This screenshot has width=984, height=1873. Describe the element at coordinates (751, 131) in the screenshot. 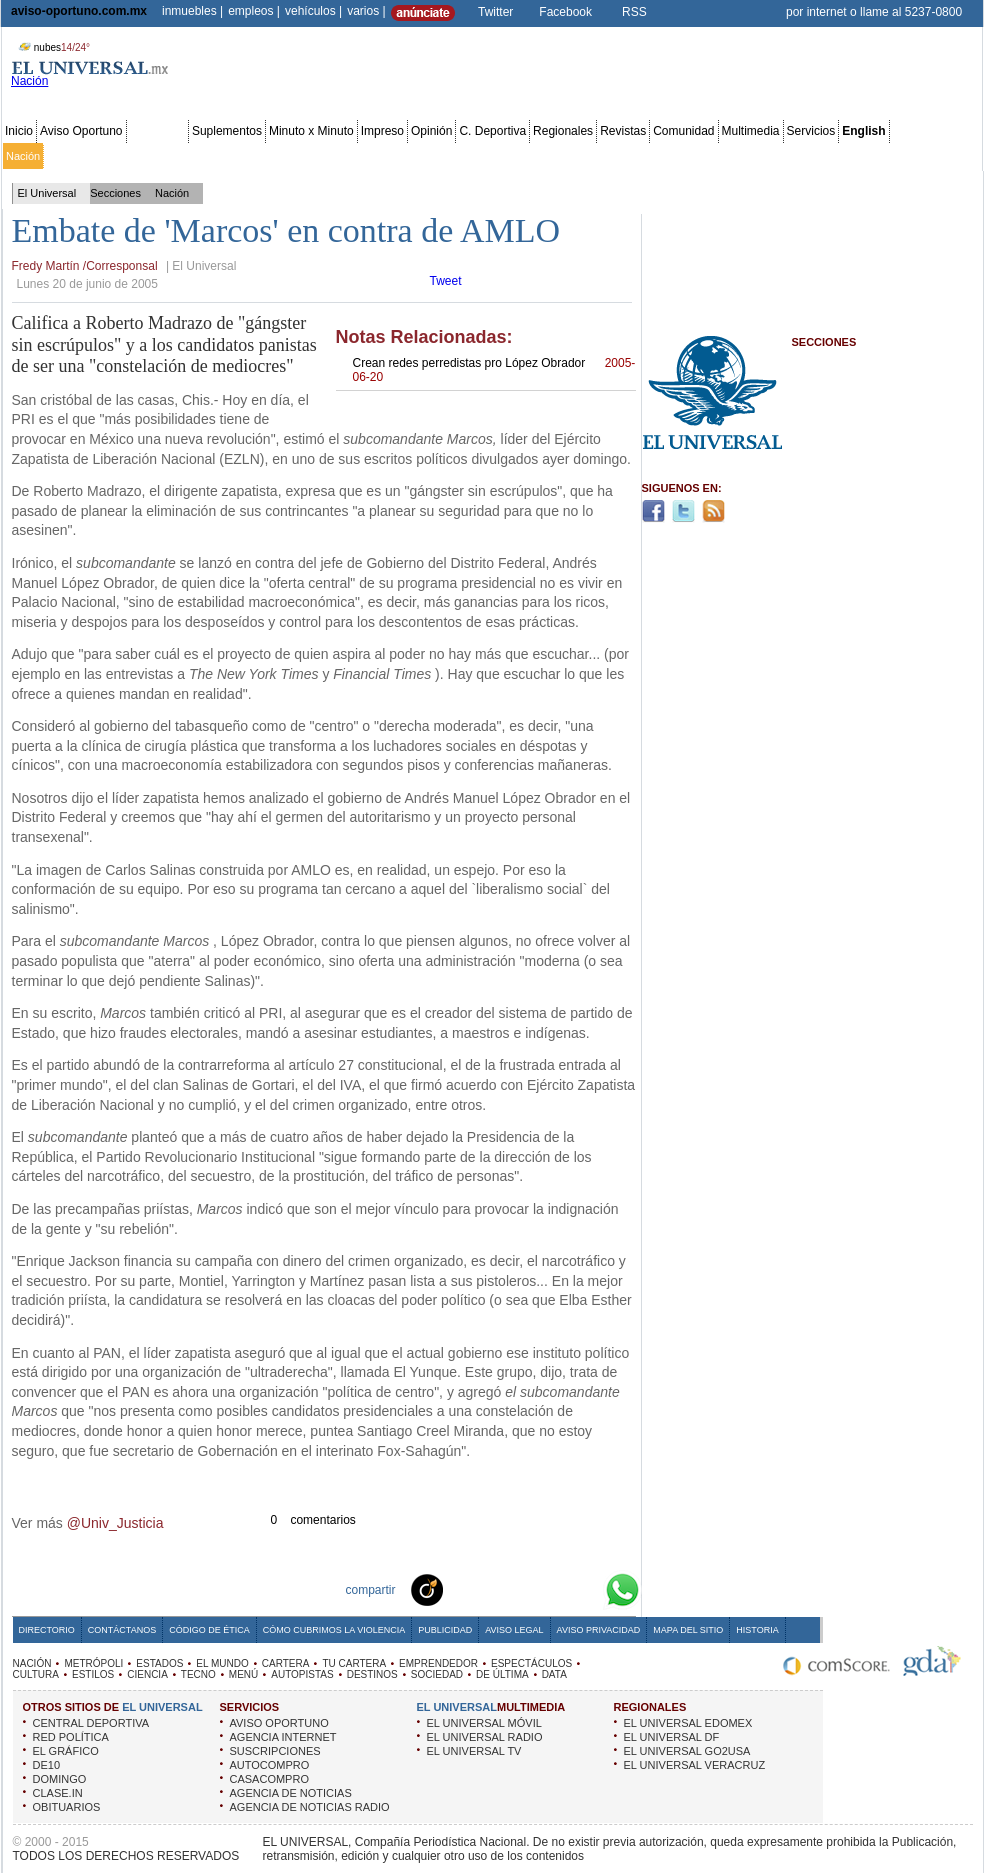

I see `Multimedia` at that location.